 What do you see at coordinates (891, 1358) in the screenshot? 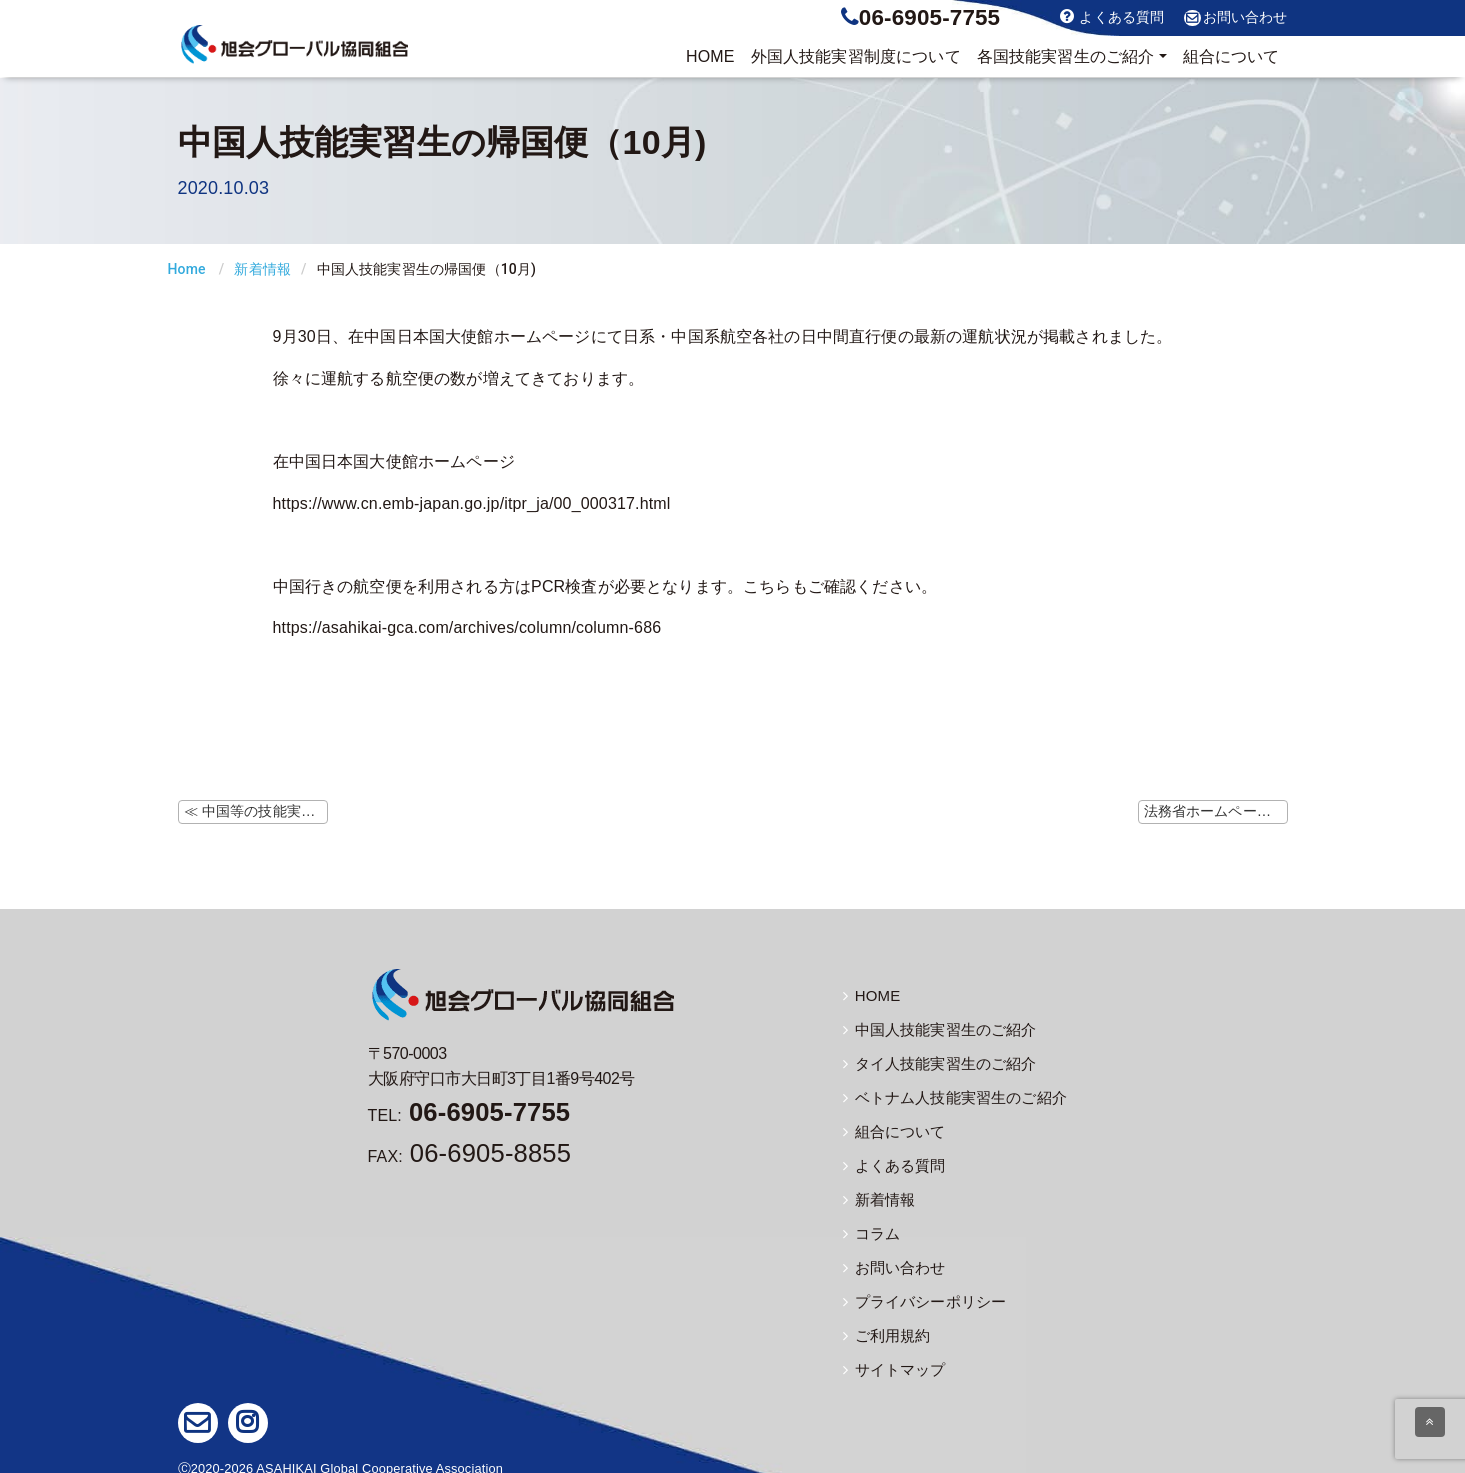
I see `サイトマップ` at bounding box center [891, 1358].